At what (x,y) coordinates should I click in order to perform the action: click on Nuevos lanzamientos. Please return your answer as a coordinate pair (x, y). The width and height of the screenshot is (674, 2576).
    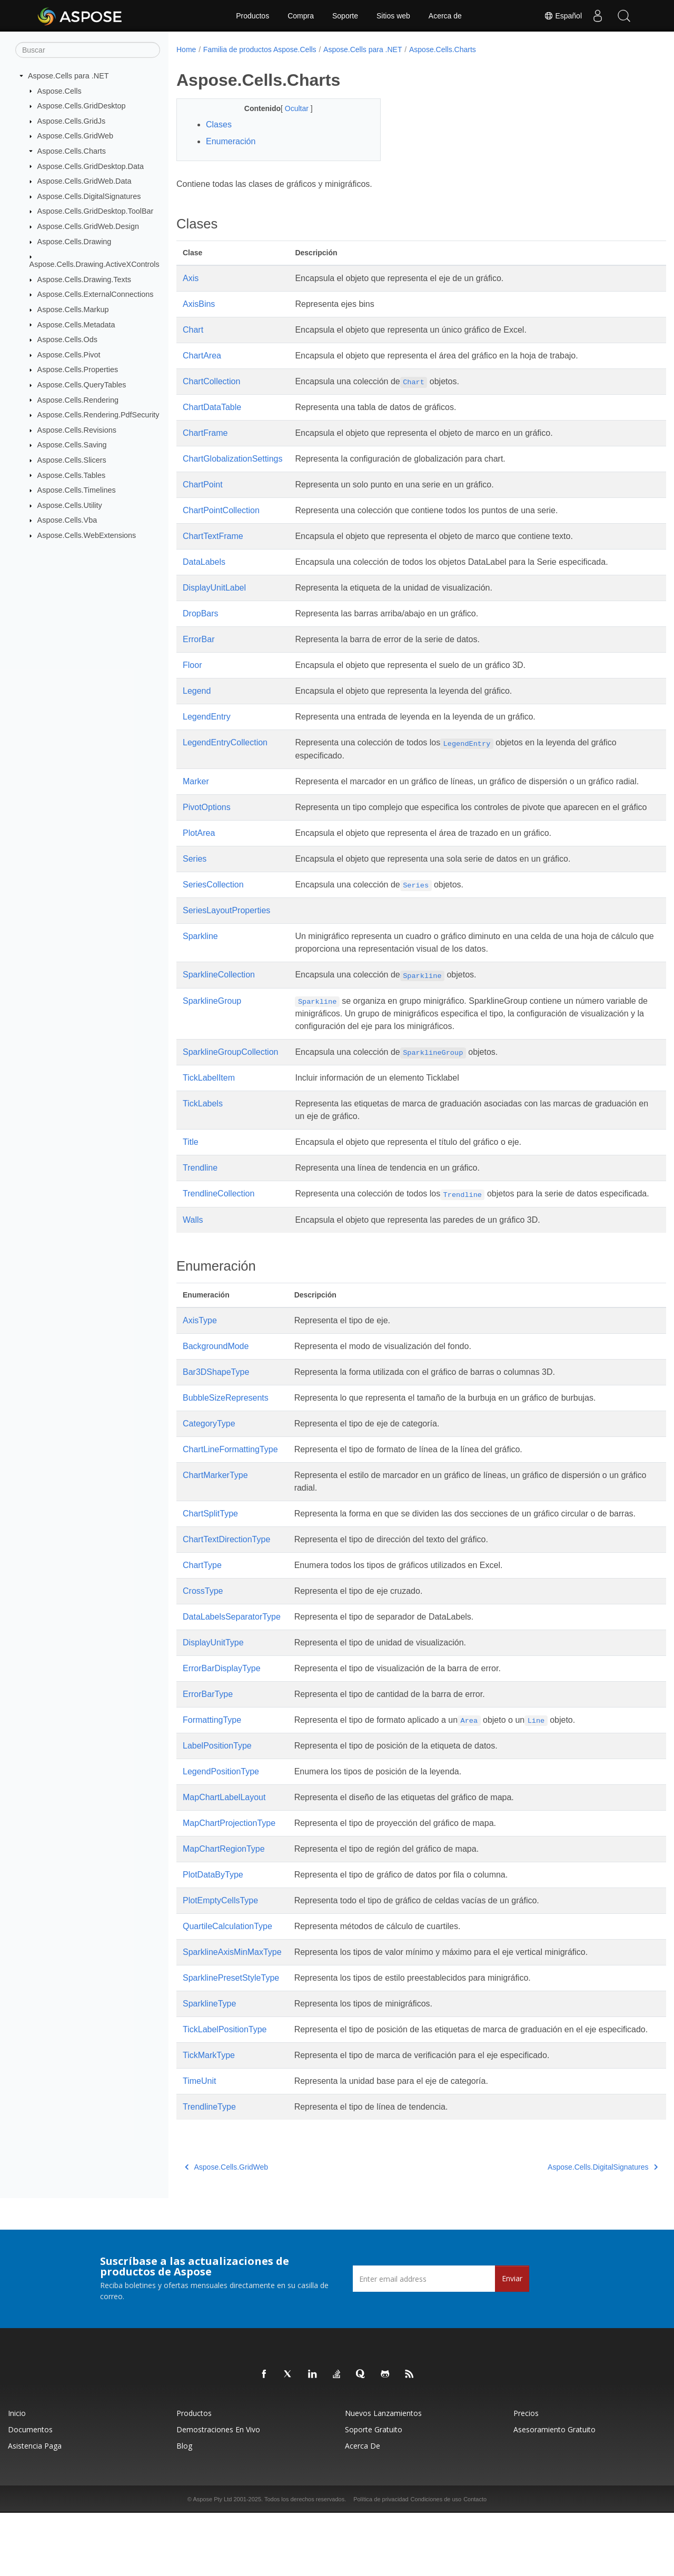
    Looking at the image, I should click on (383, 2476).